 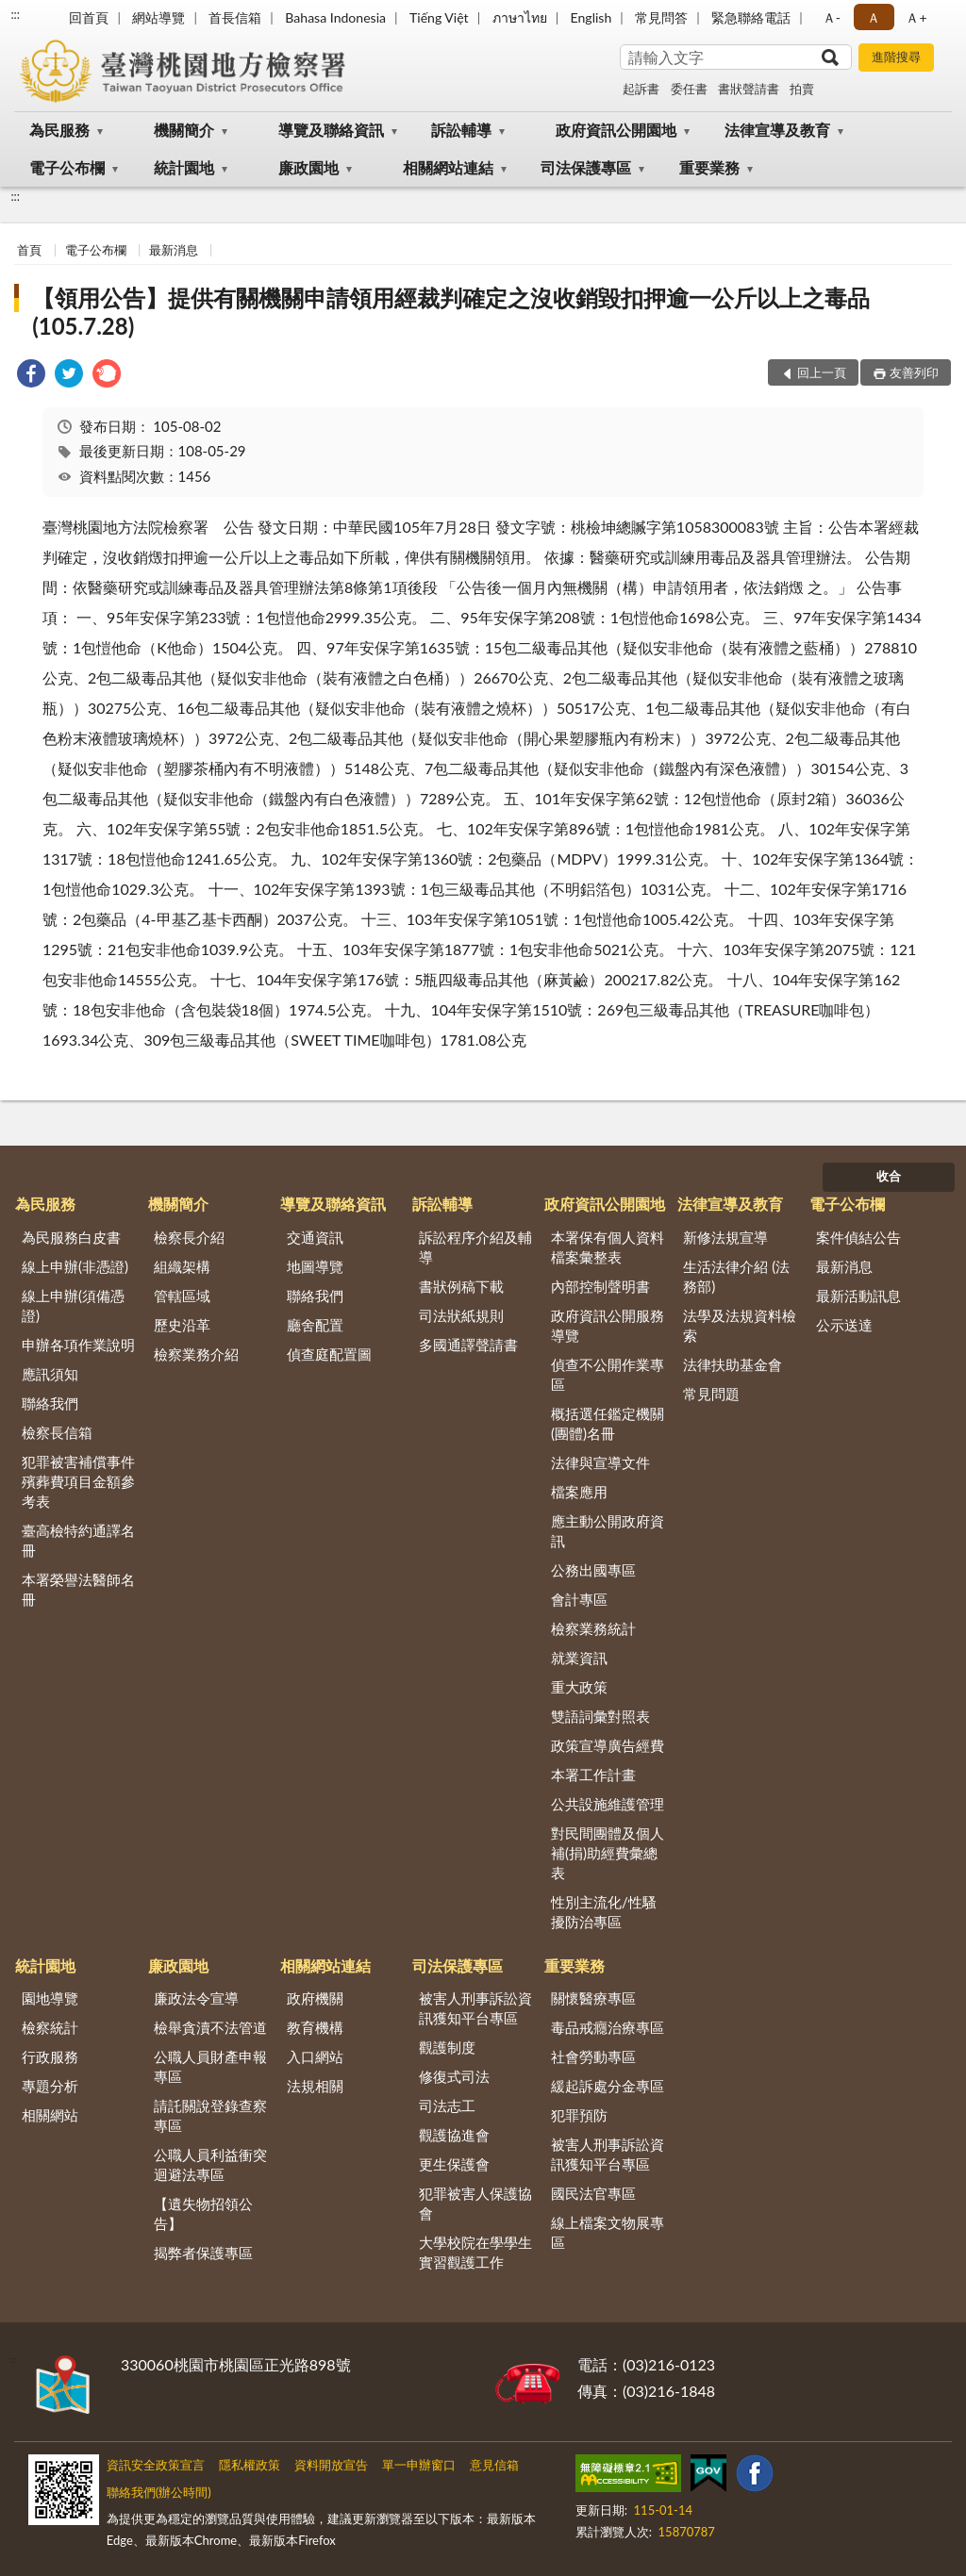 I want to click on 檢察統計, so click(x=50, y=2027).